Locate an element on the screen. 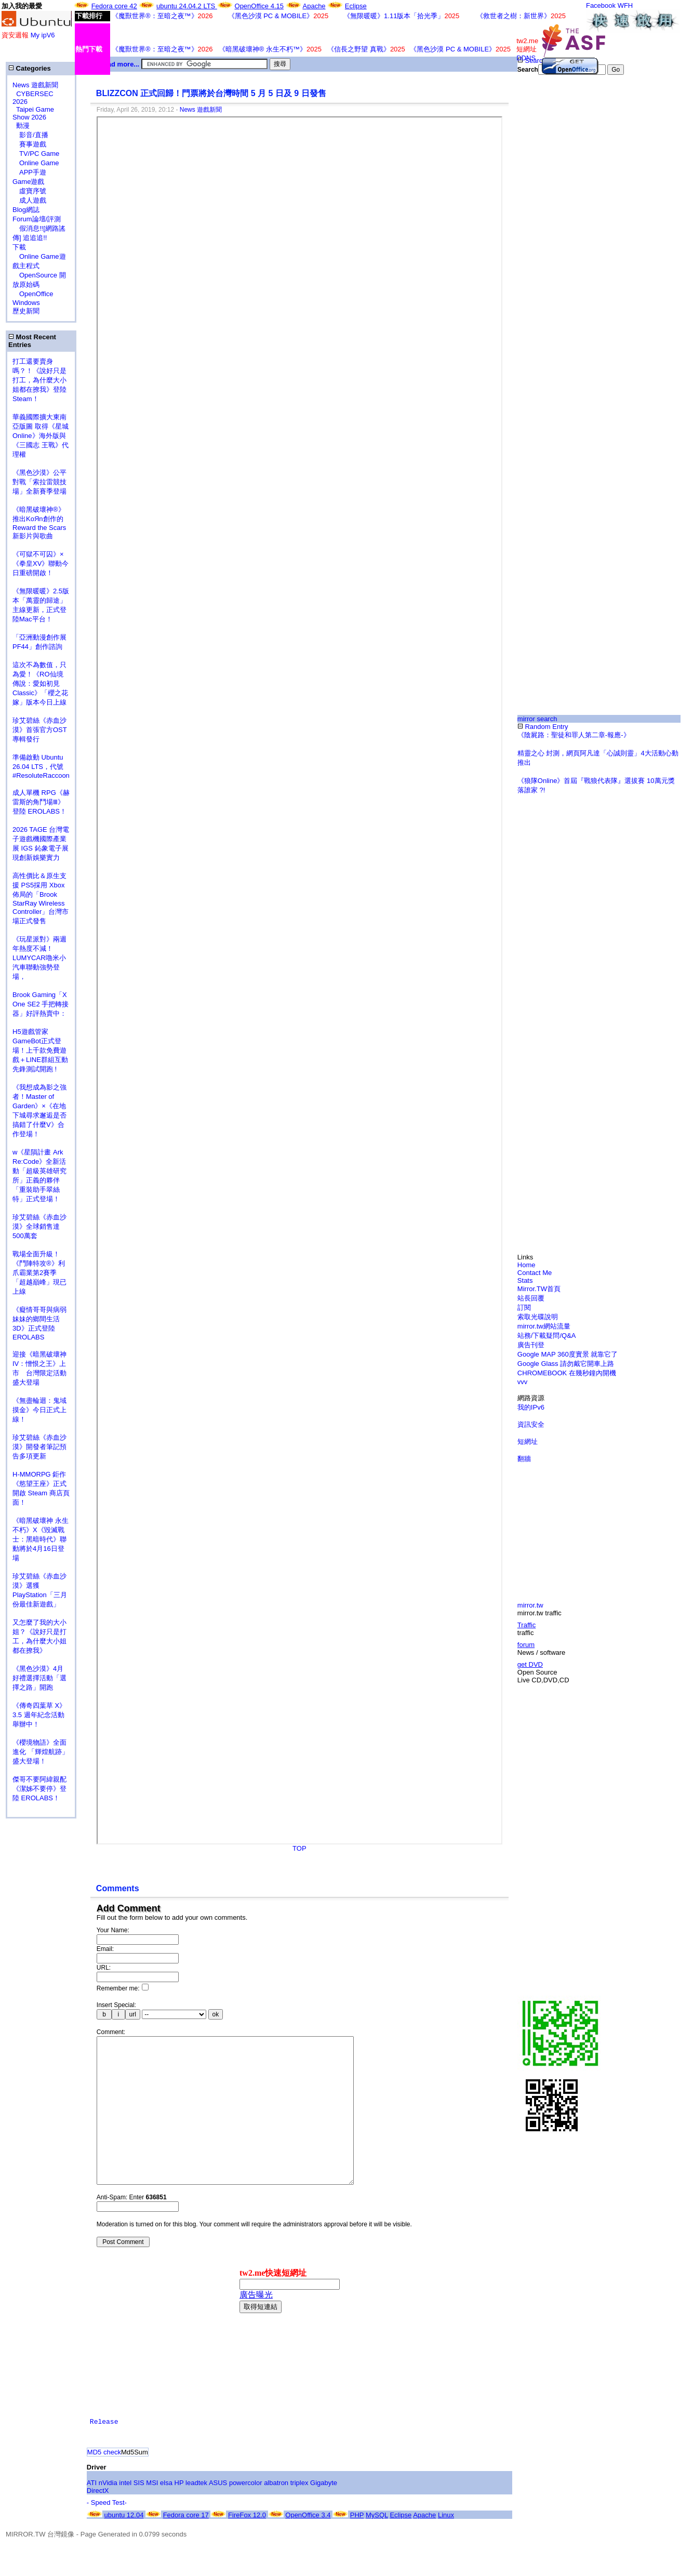 The image size is (693, 2576). Stats is located at coordinates (525, 1280).